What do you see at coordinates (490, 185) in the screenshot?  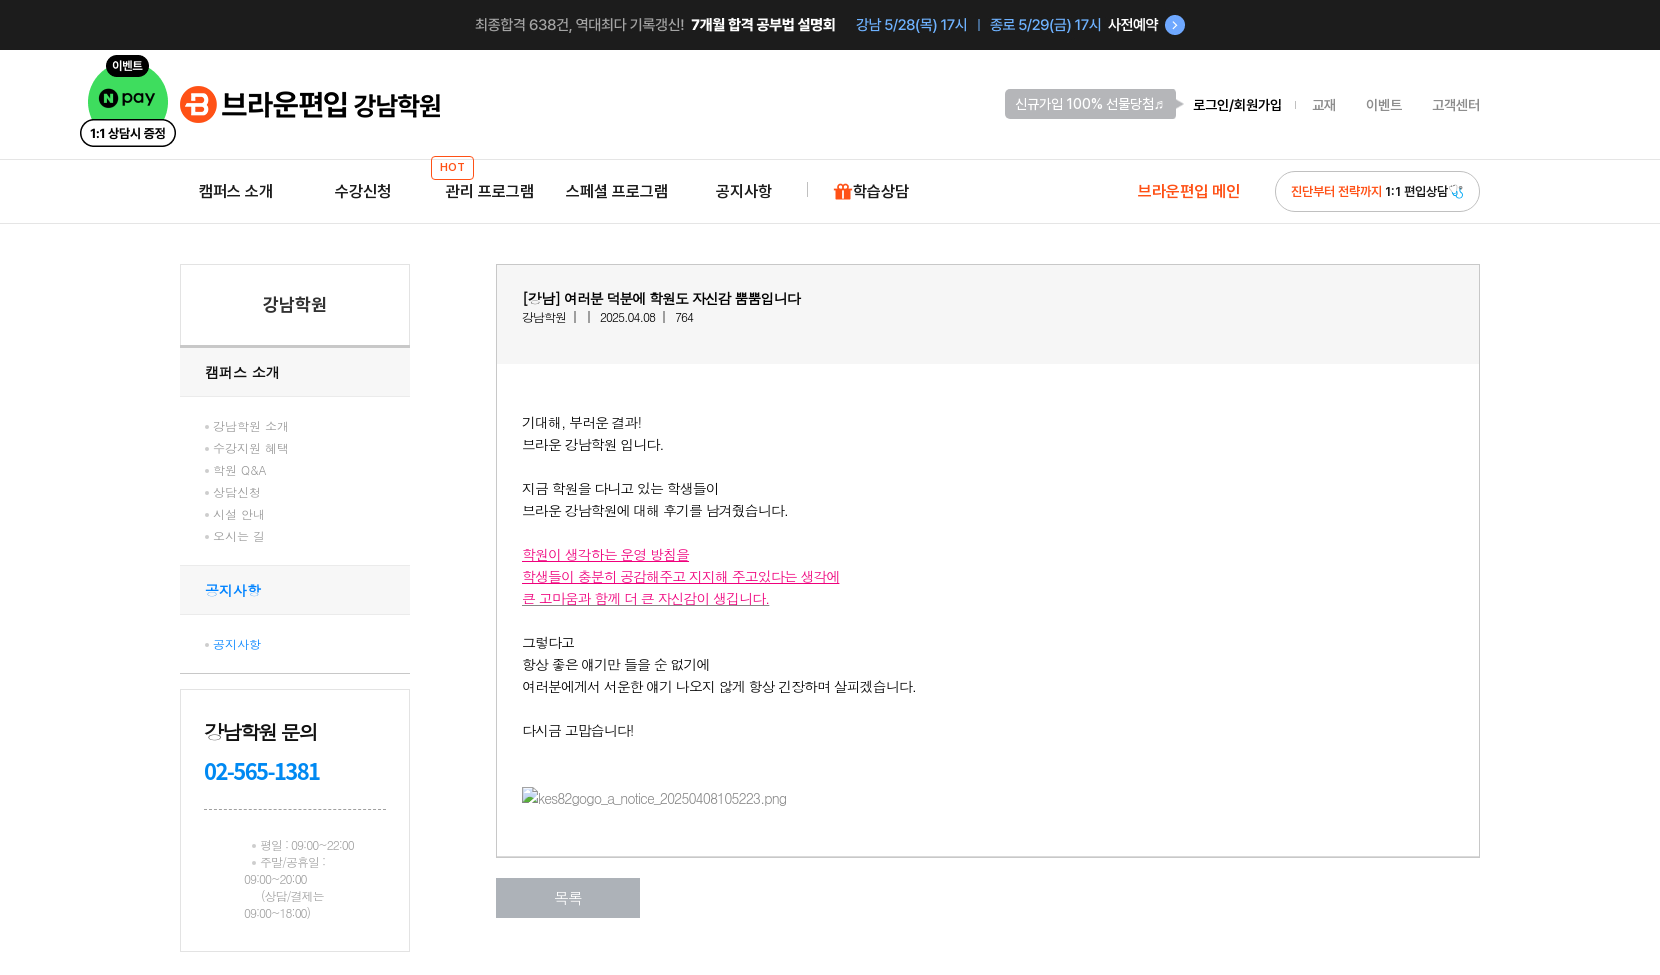 I see `관리 프로그램` at bounding box center [490, 185].